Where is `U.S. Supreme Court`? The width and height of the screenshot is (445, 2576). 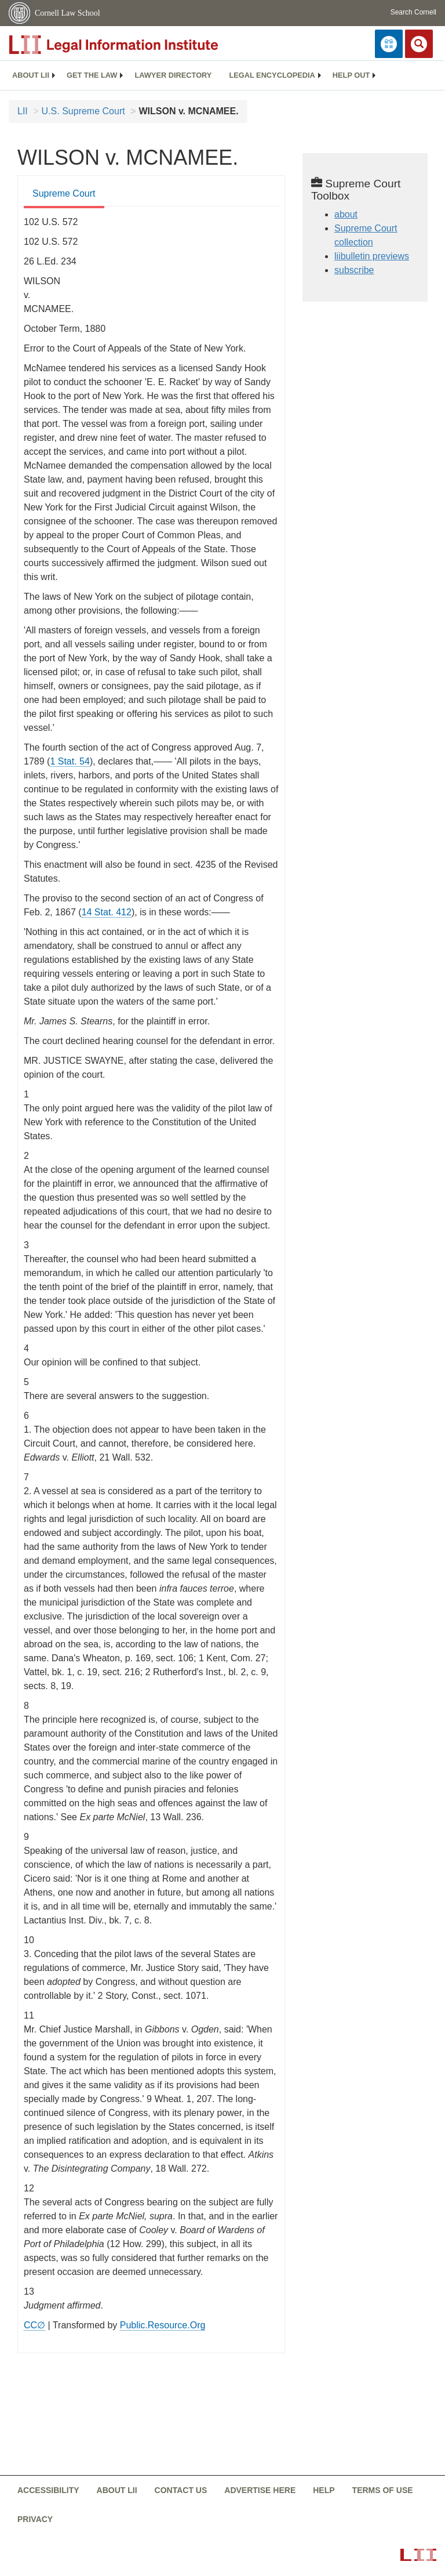
U.S. Supreme Court is located at coordinates (83, 111).